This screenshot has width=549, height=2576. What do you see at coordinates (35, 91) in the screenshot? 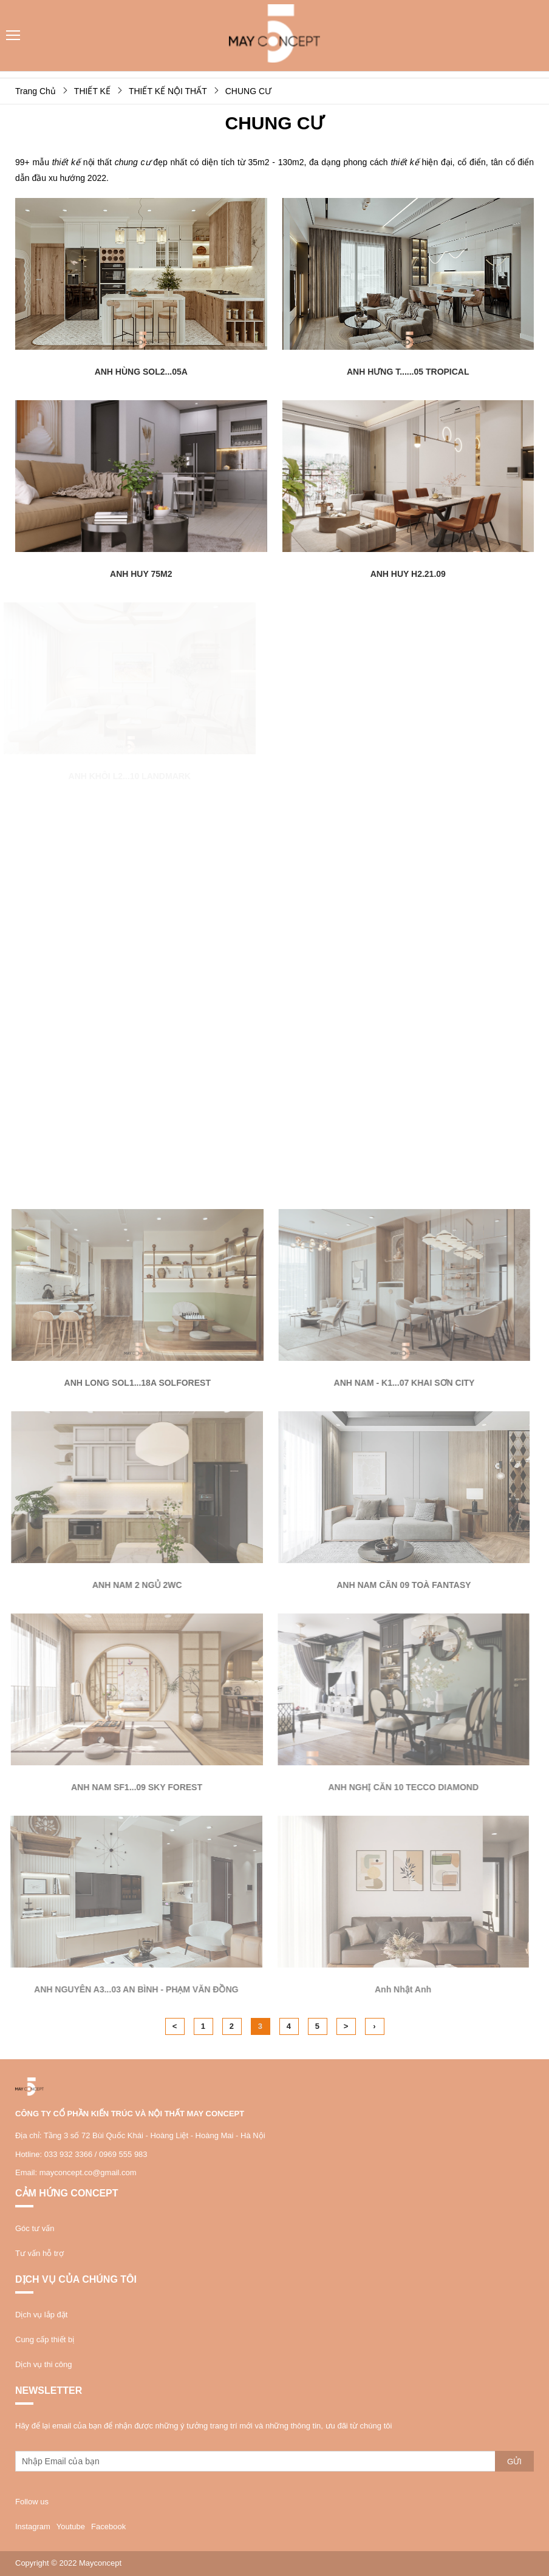
I see `Trang Chủ` at bounding box center [35, 91].